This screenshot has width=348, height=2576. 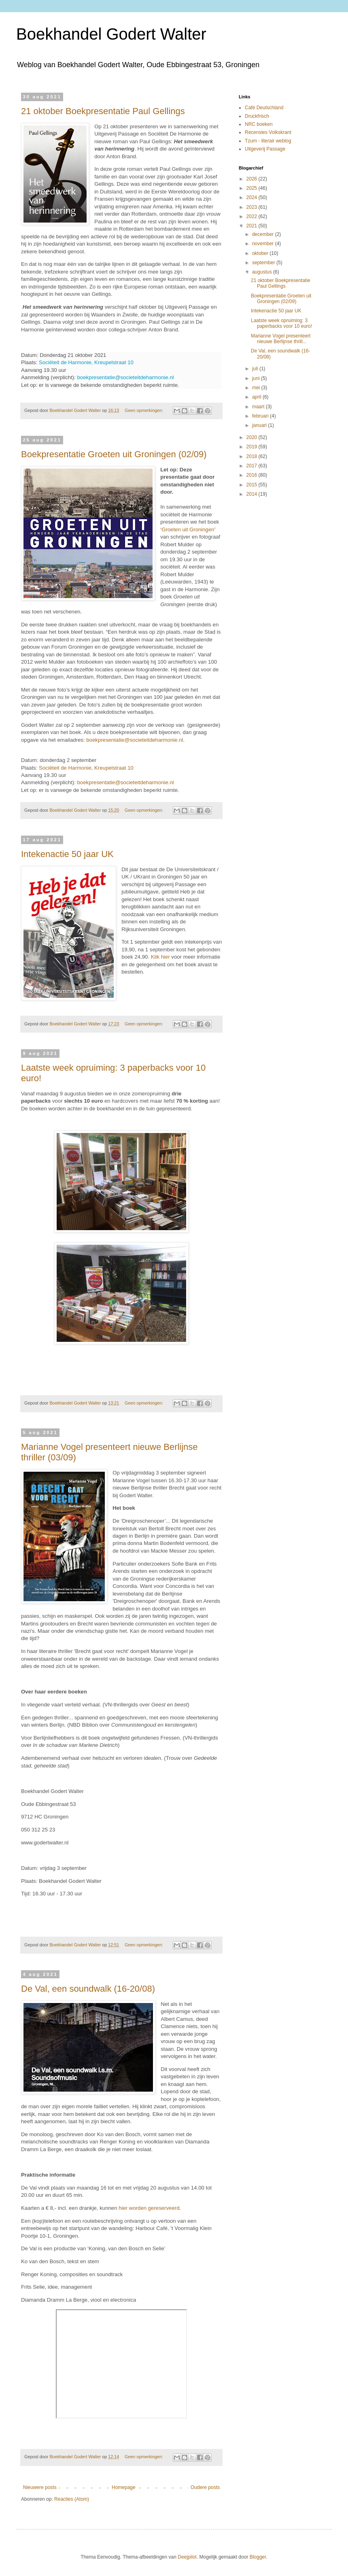 I want to click on oktober, so click(x=260, y=253).